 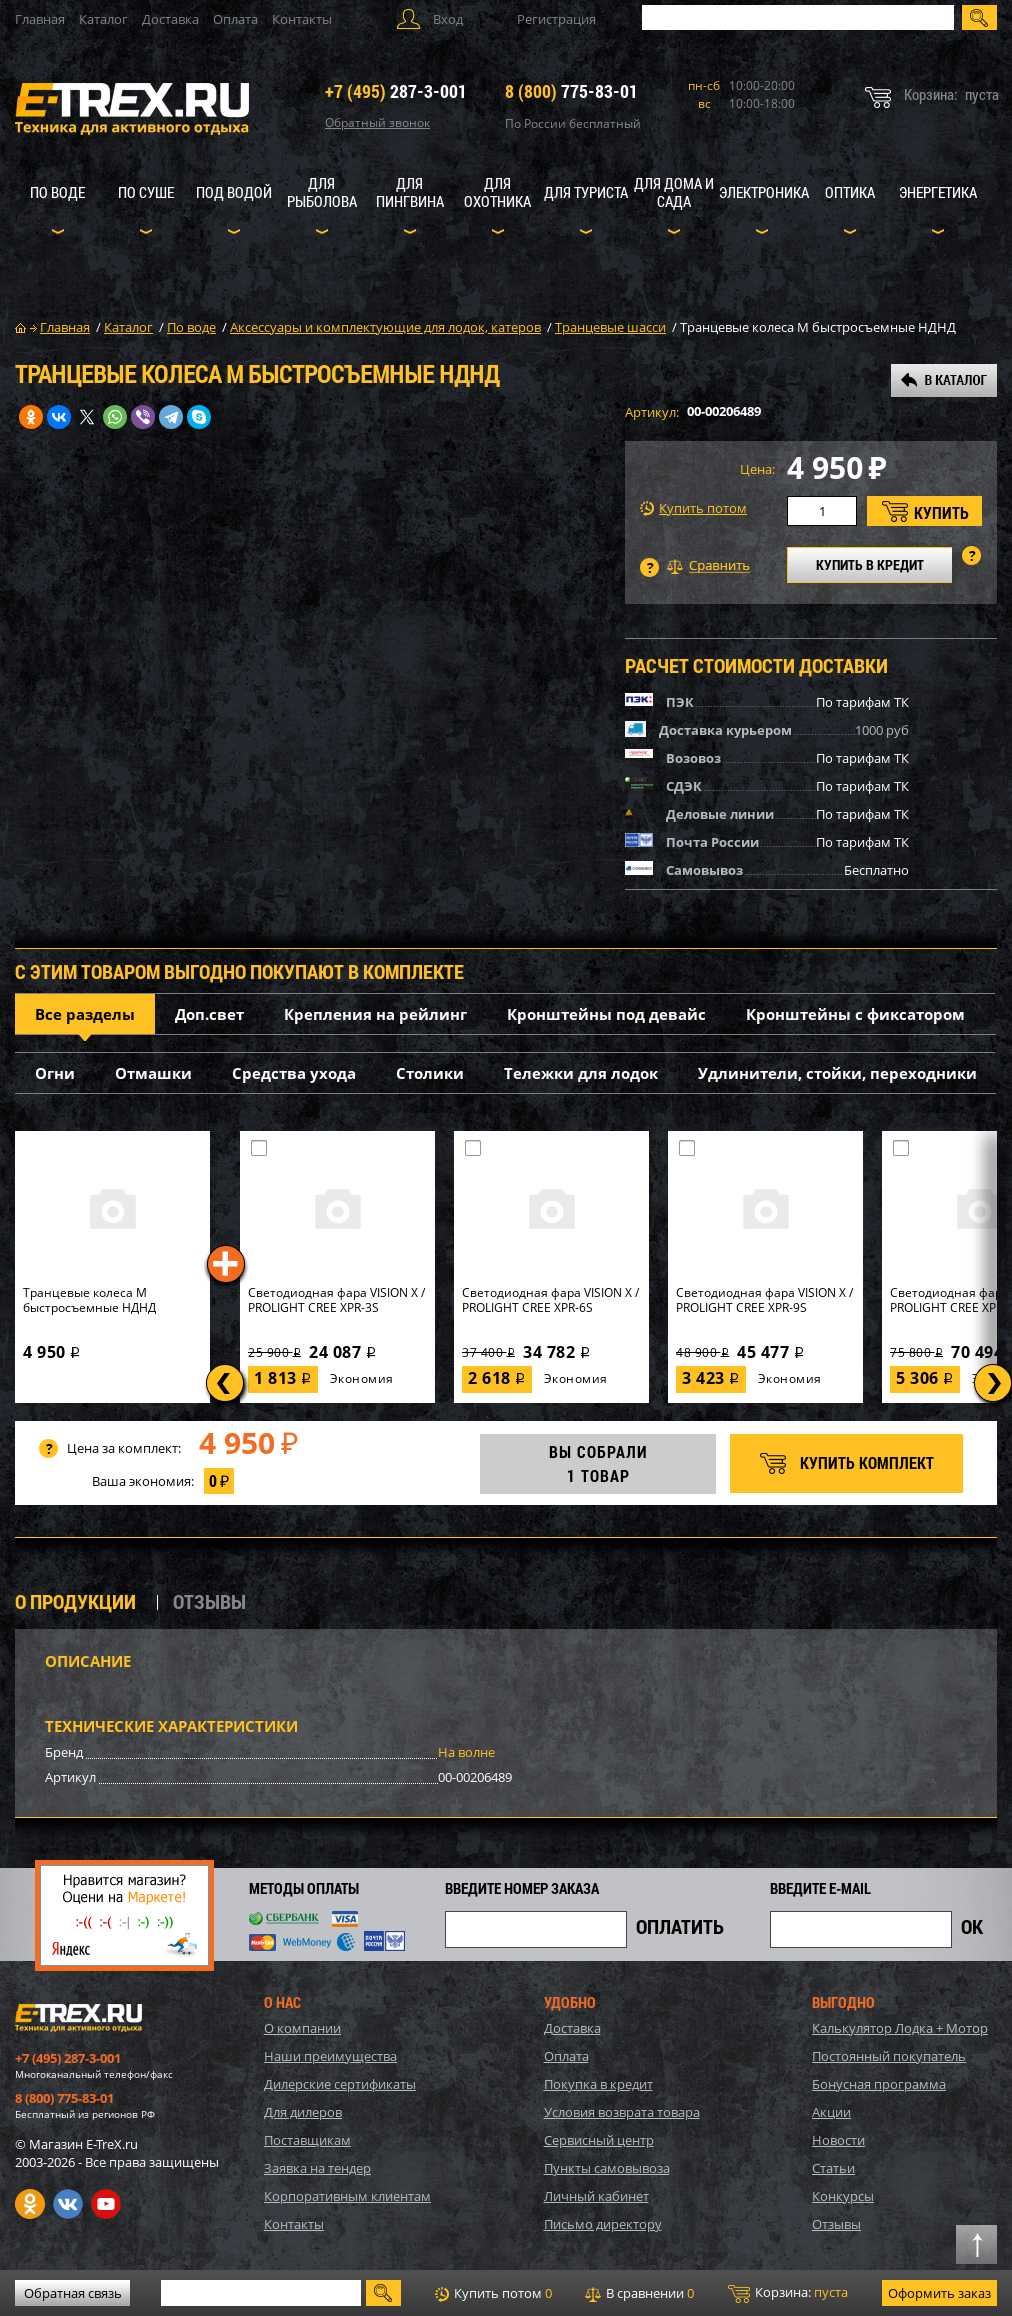 What do you see at coordinates (788, 2293) in the screenshot?
I see `Корзина:` at bounding box center [788, 2293].